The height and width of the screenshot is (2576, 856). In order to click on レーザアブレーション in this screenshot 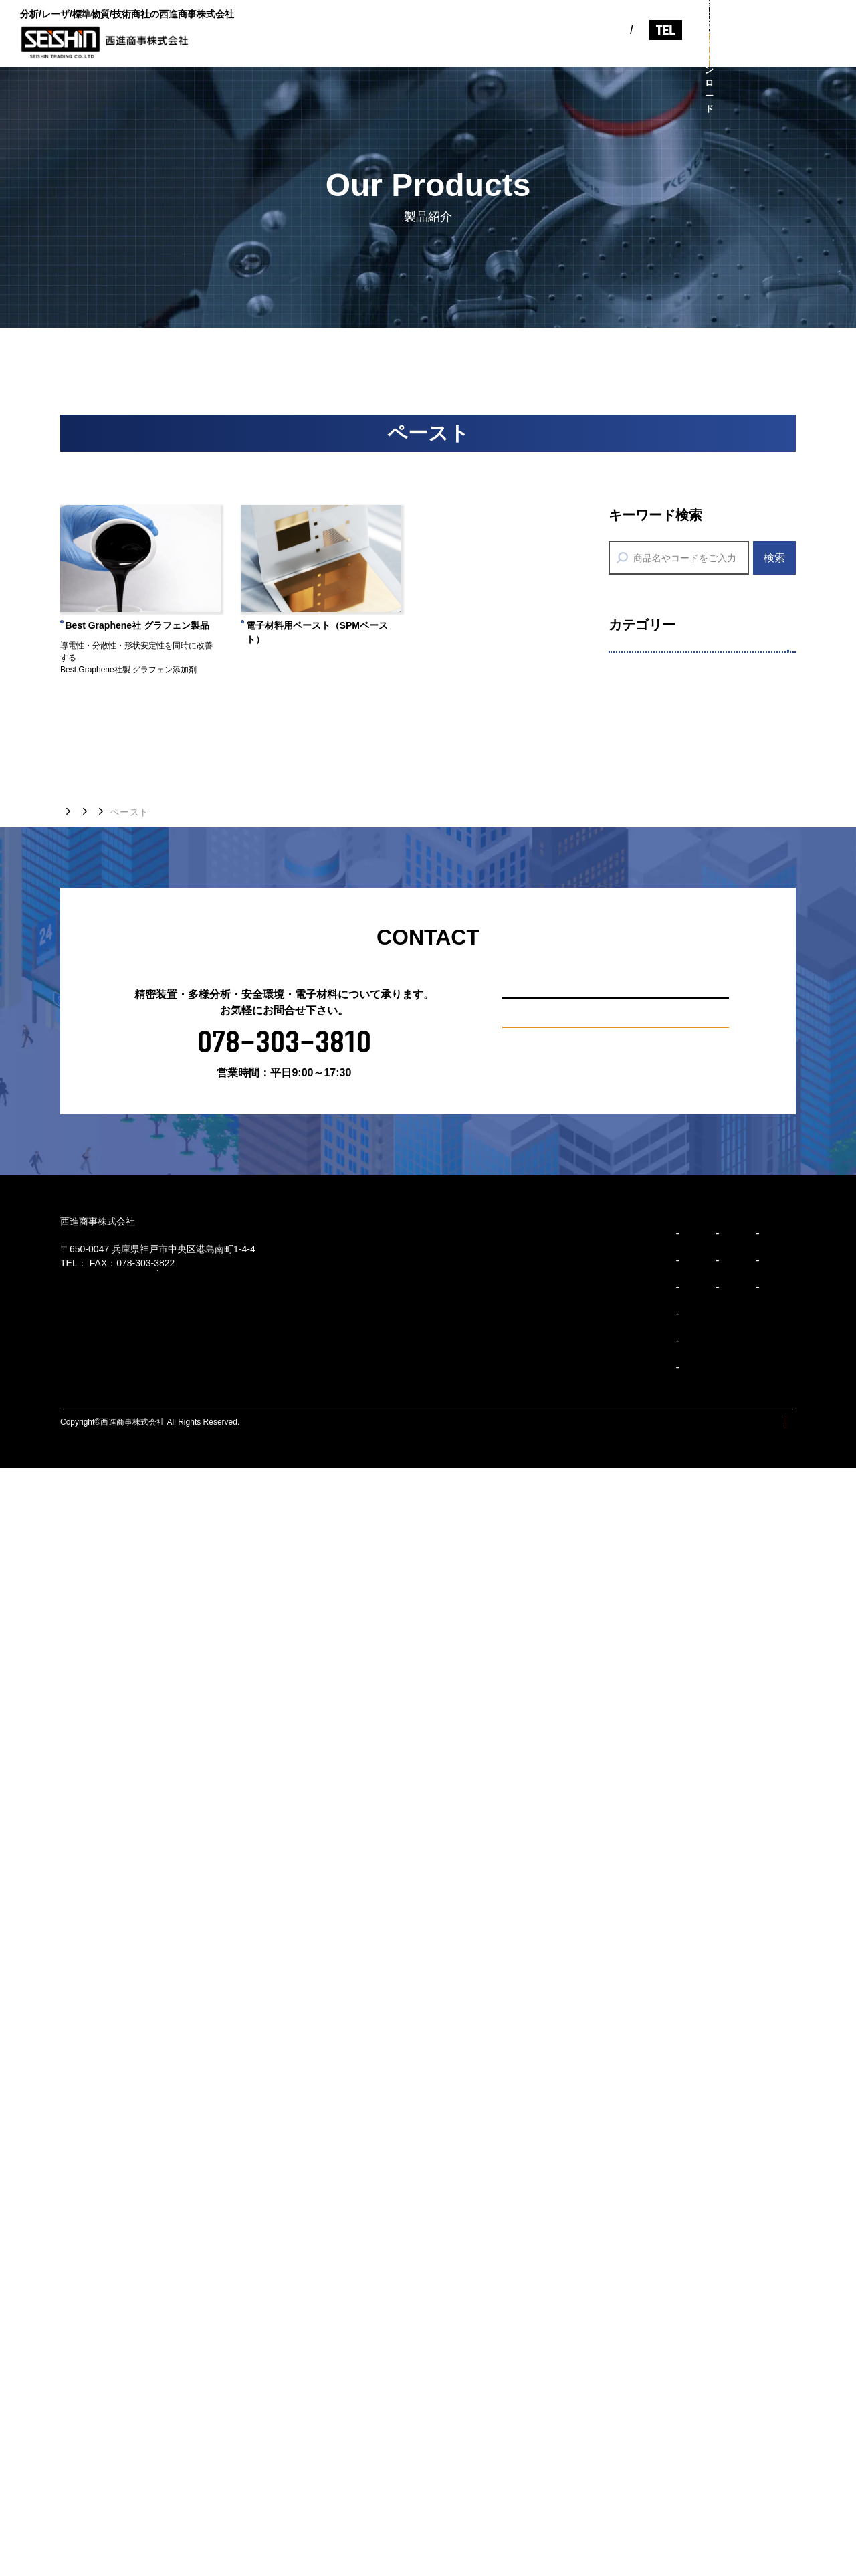, I will do `click(681, 710)`.